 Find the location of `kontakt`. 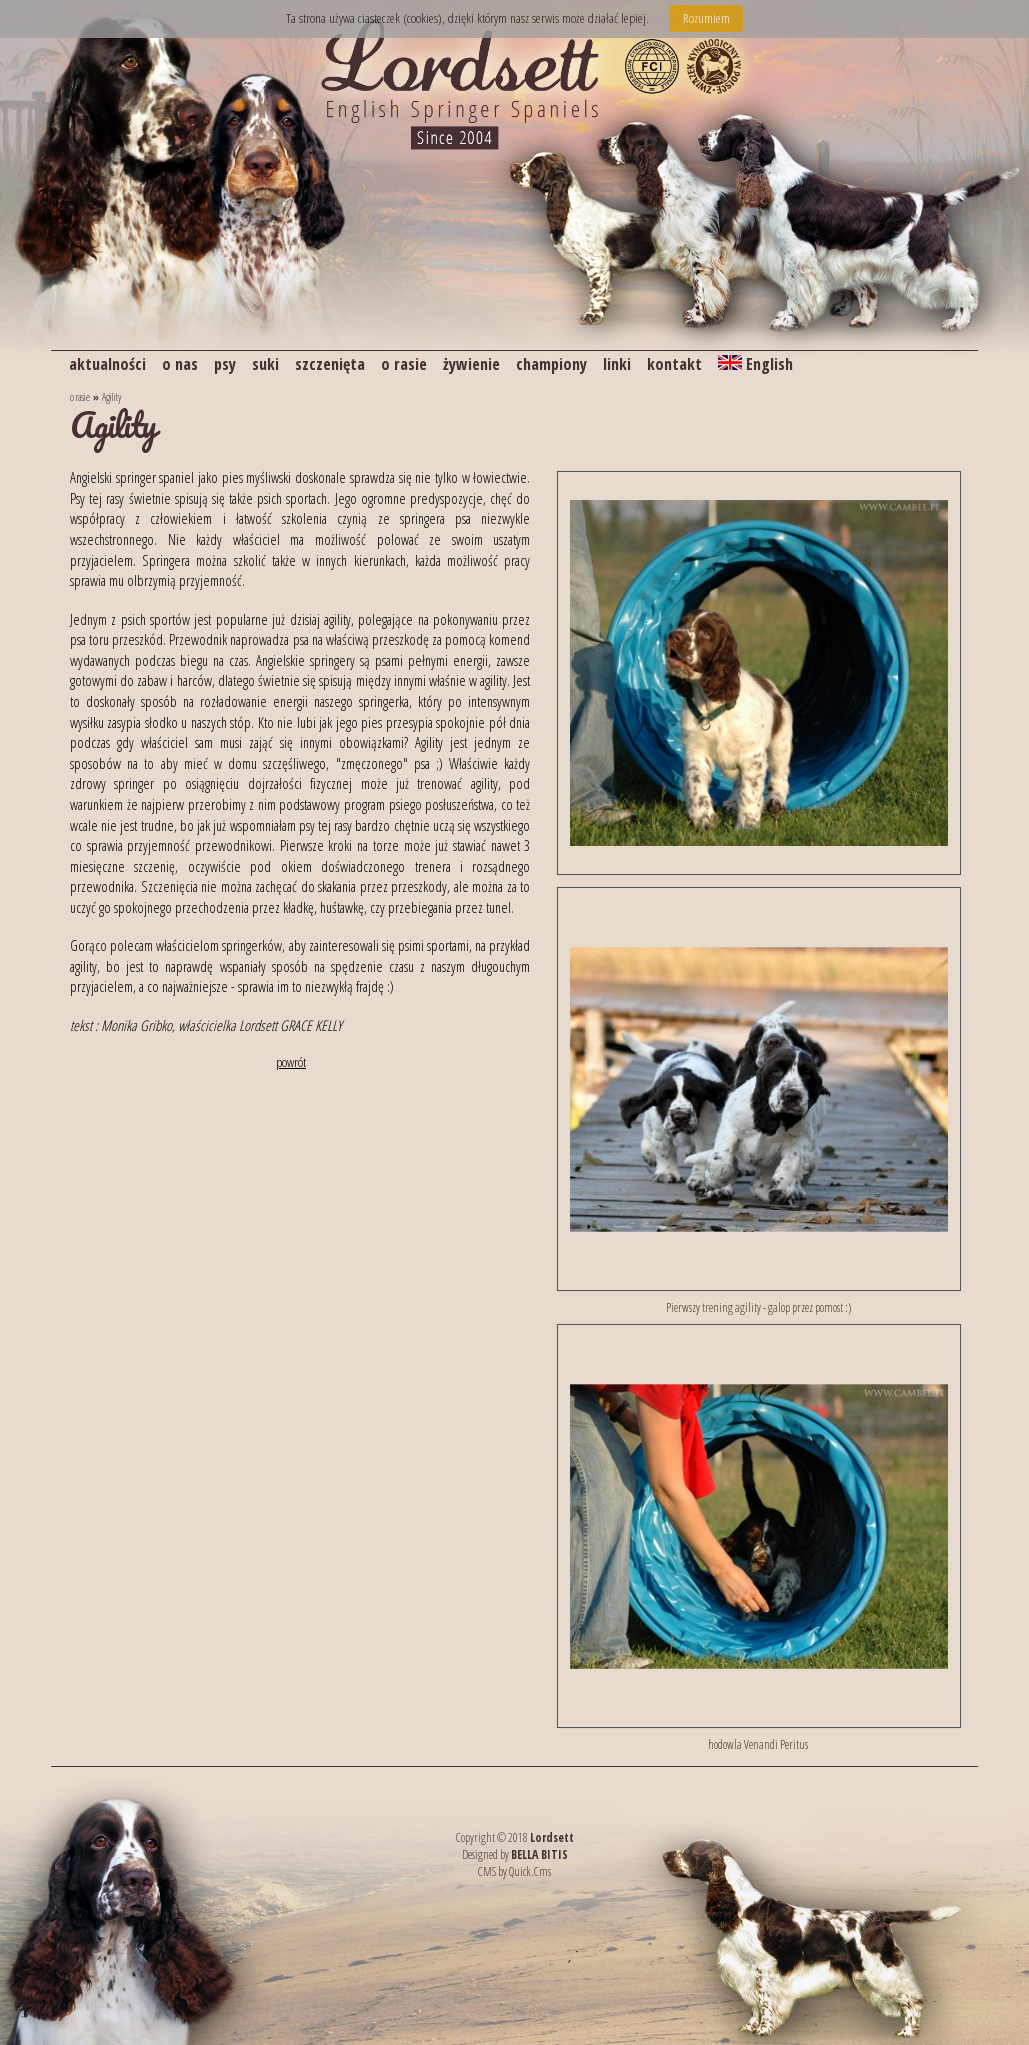

kontakt is located at coordinates (674, 364).